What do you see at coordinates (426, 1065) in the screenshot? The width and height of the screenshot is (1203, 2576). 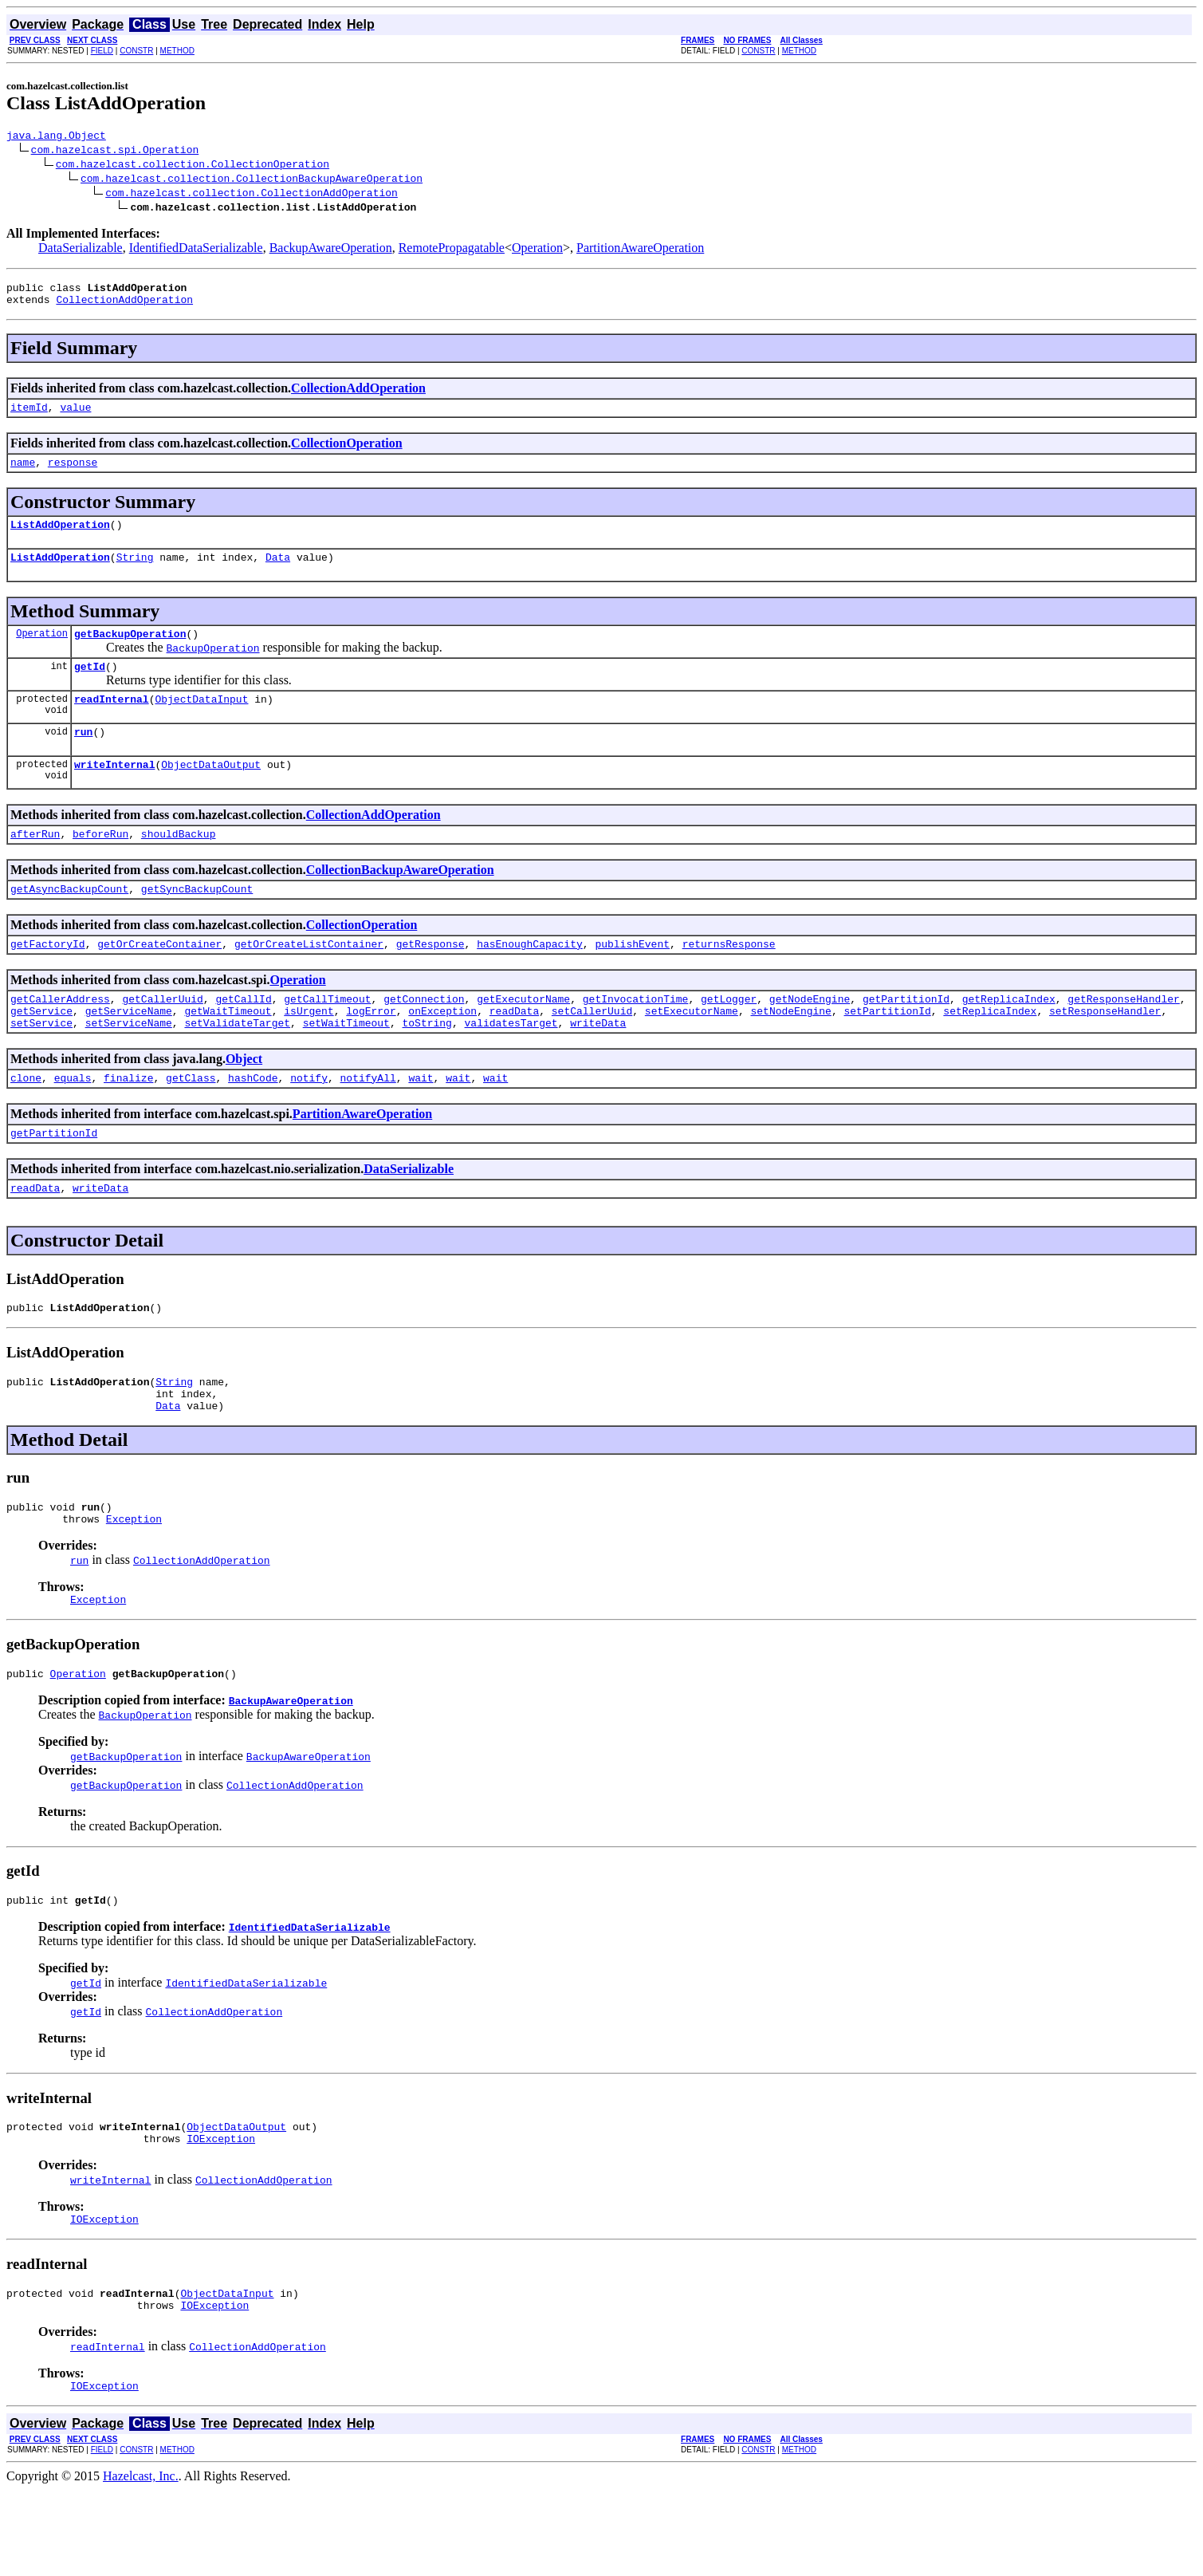 I see `toString` at bounding box center [426, 1065].